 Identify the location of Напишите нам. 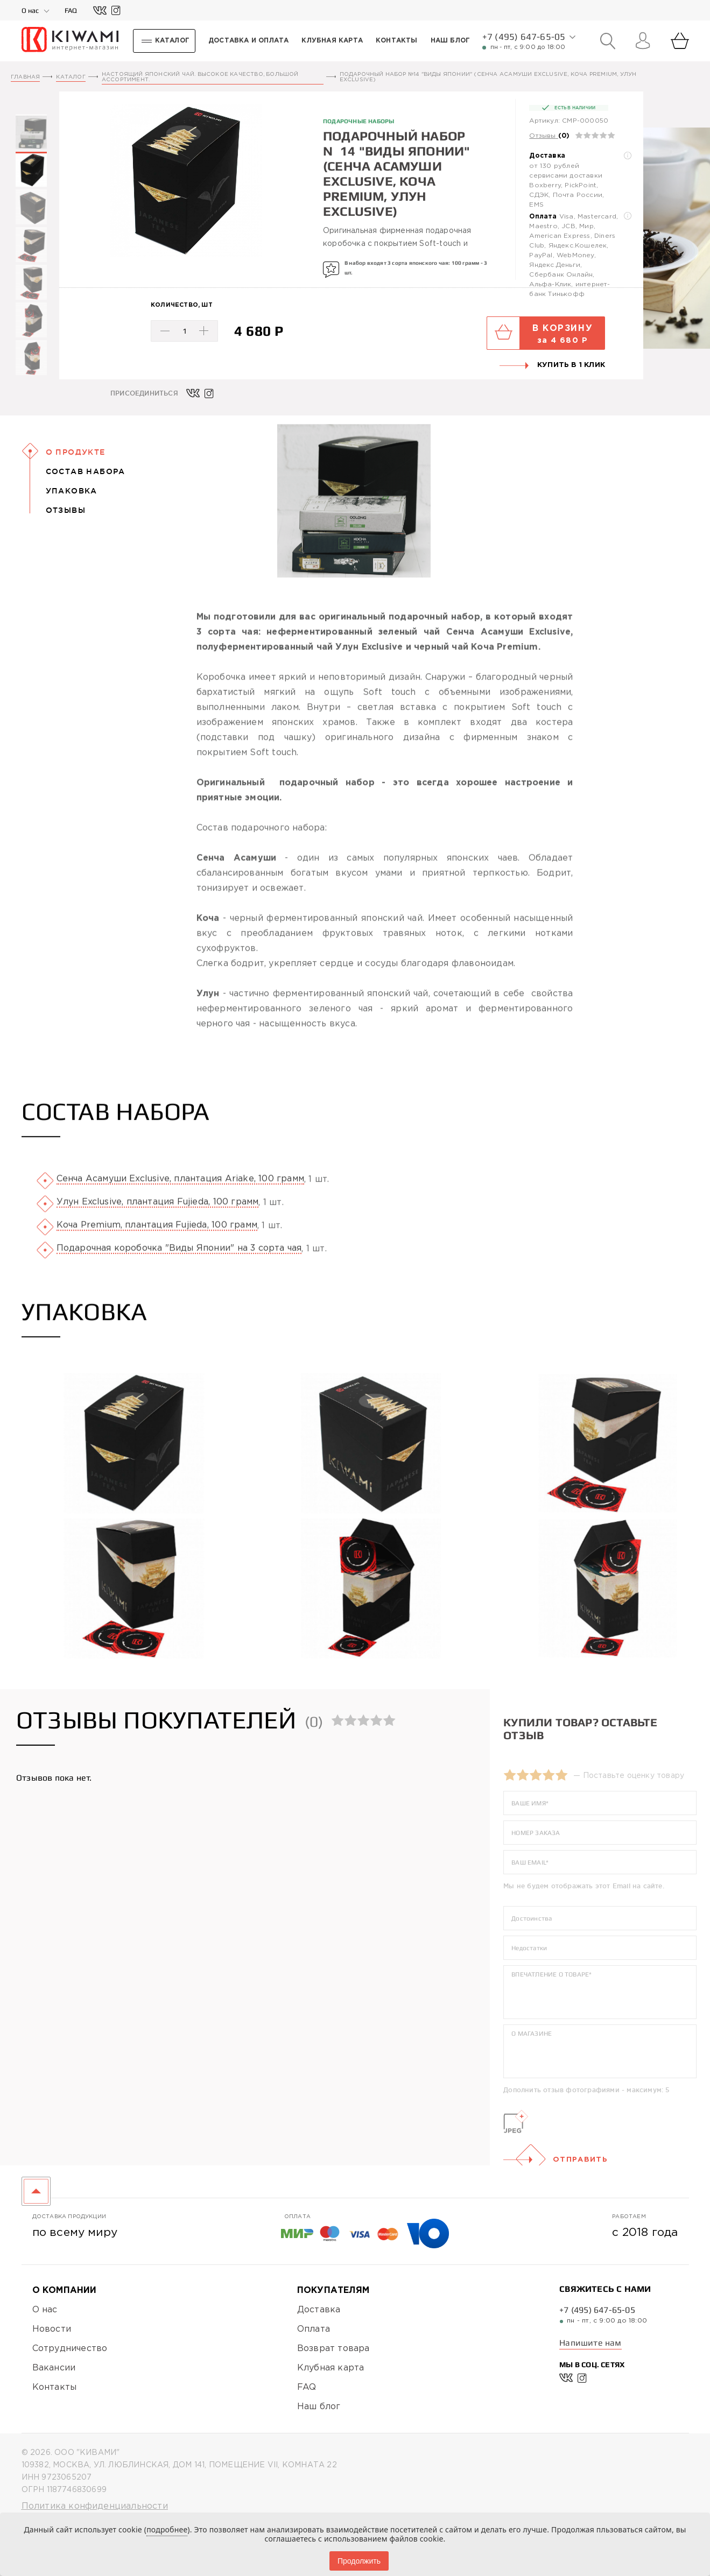
(590, 2343).